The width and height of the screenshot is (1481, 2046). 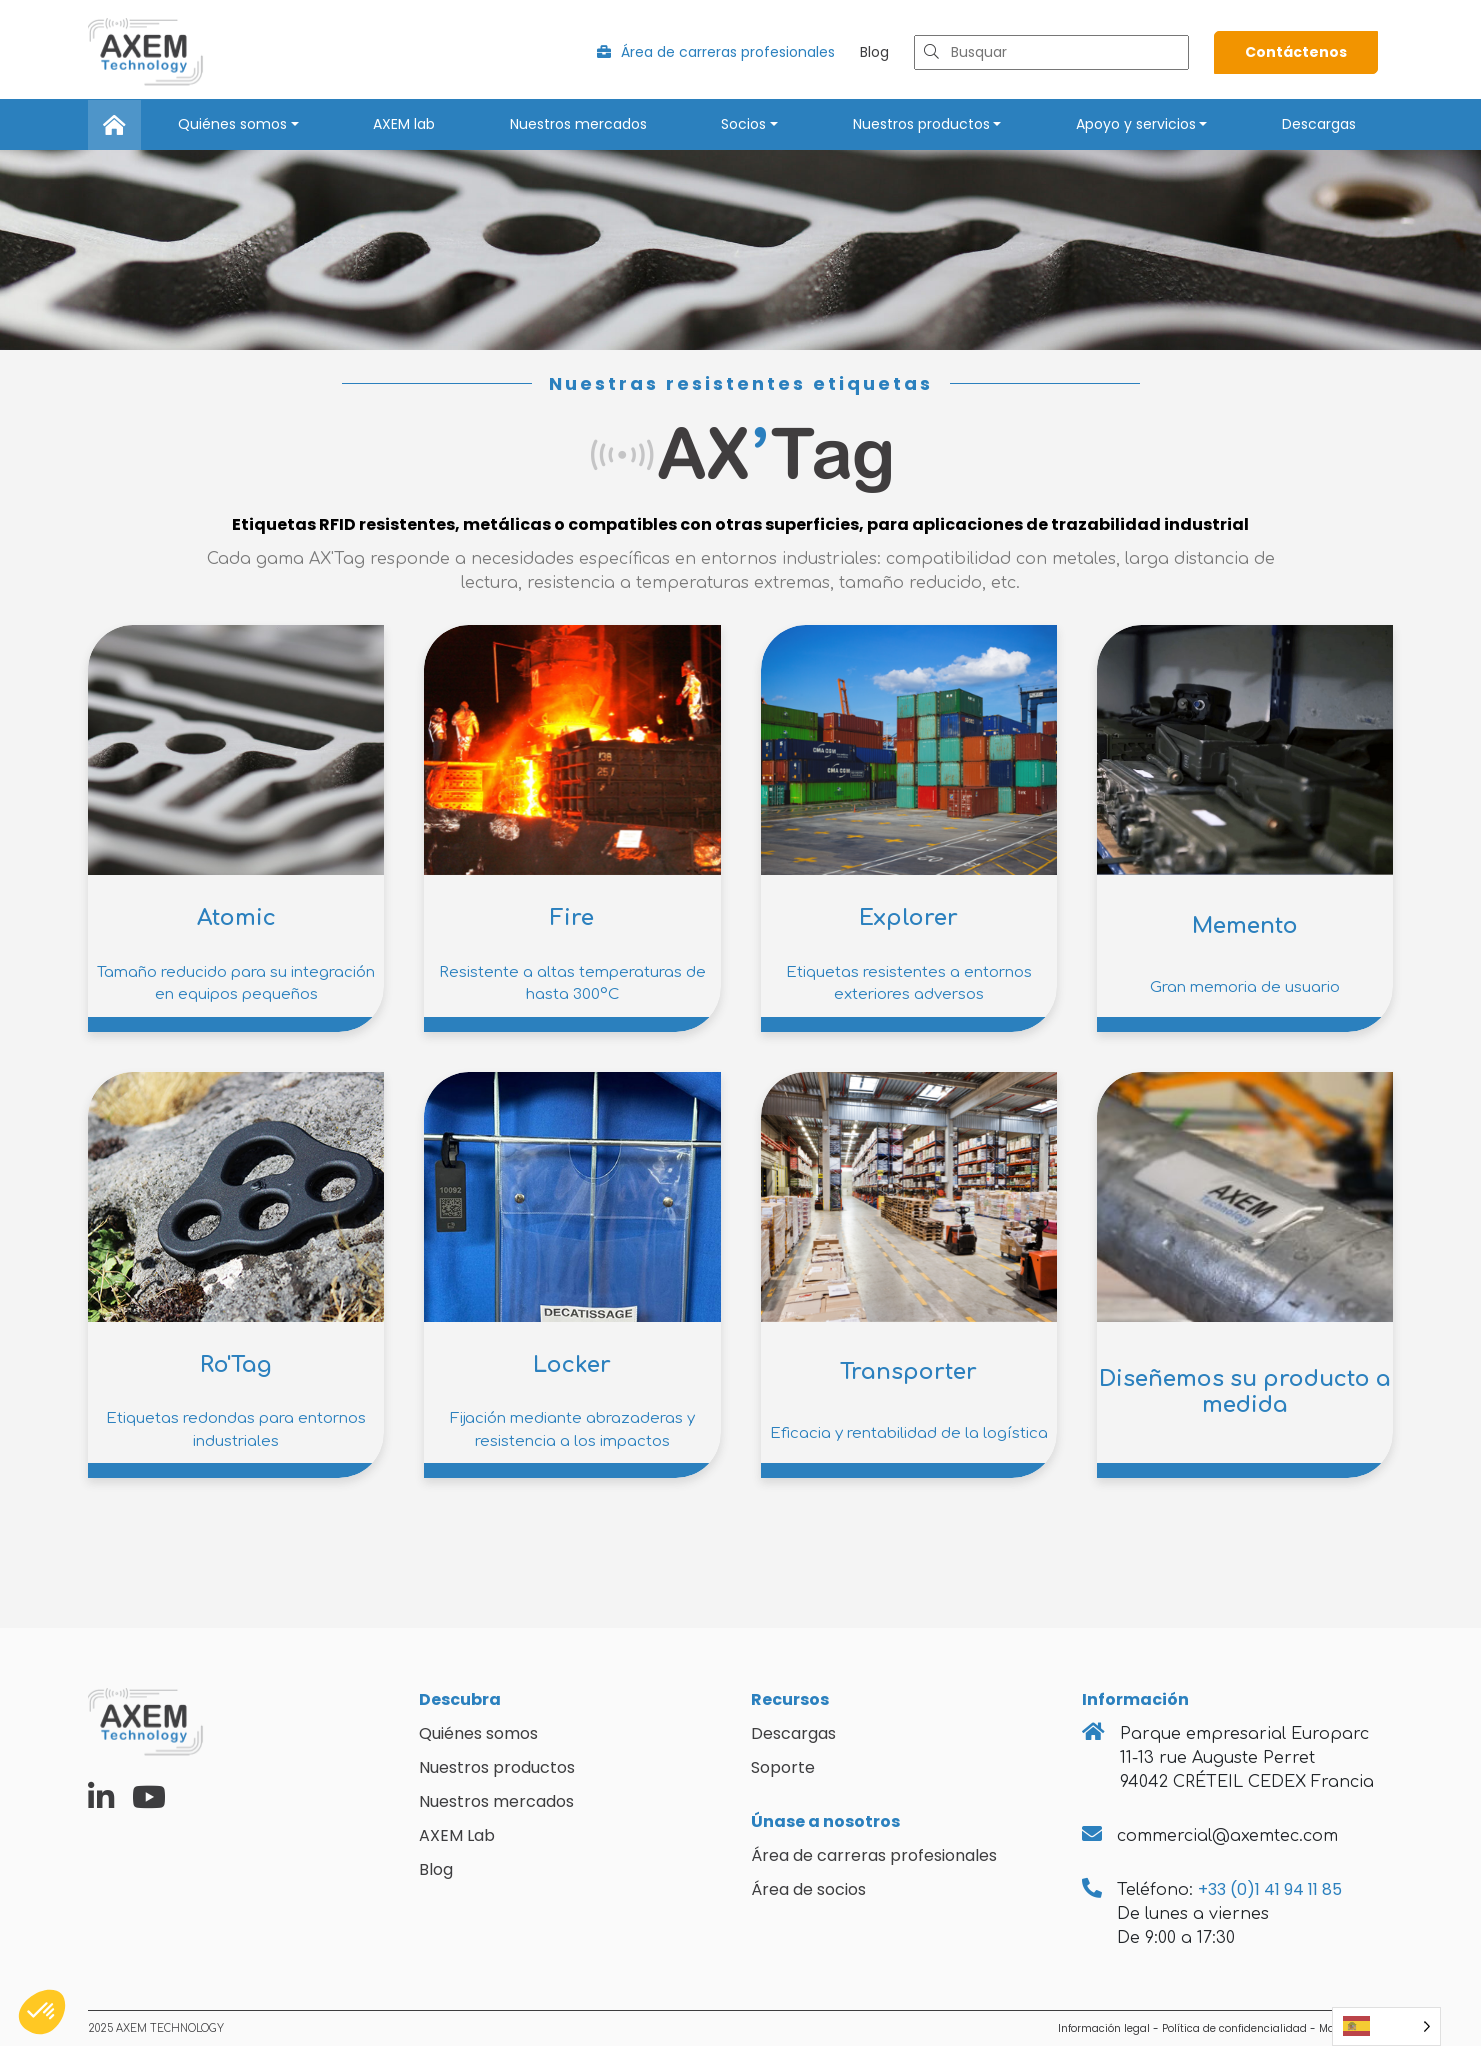 I want to click on Apoyo y servicios, so click(x=1136, y=124).